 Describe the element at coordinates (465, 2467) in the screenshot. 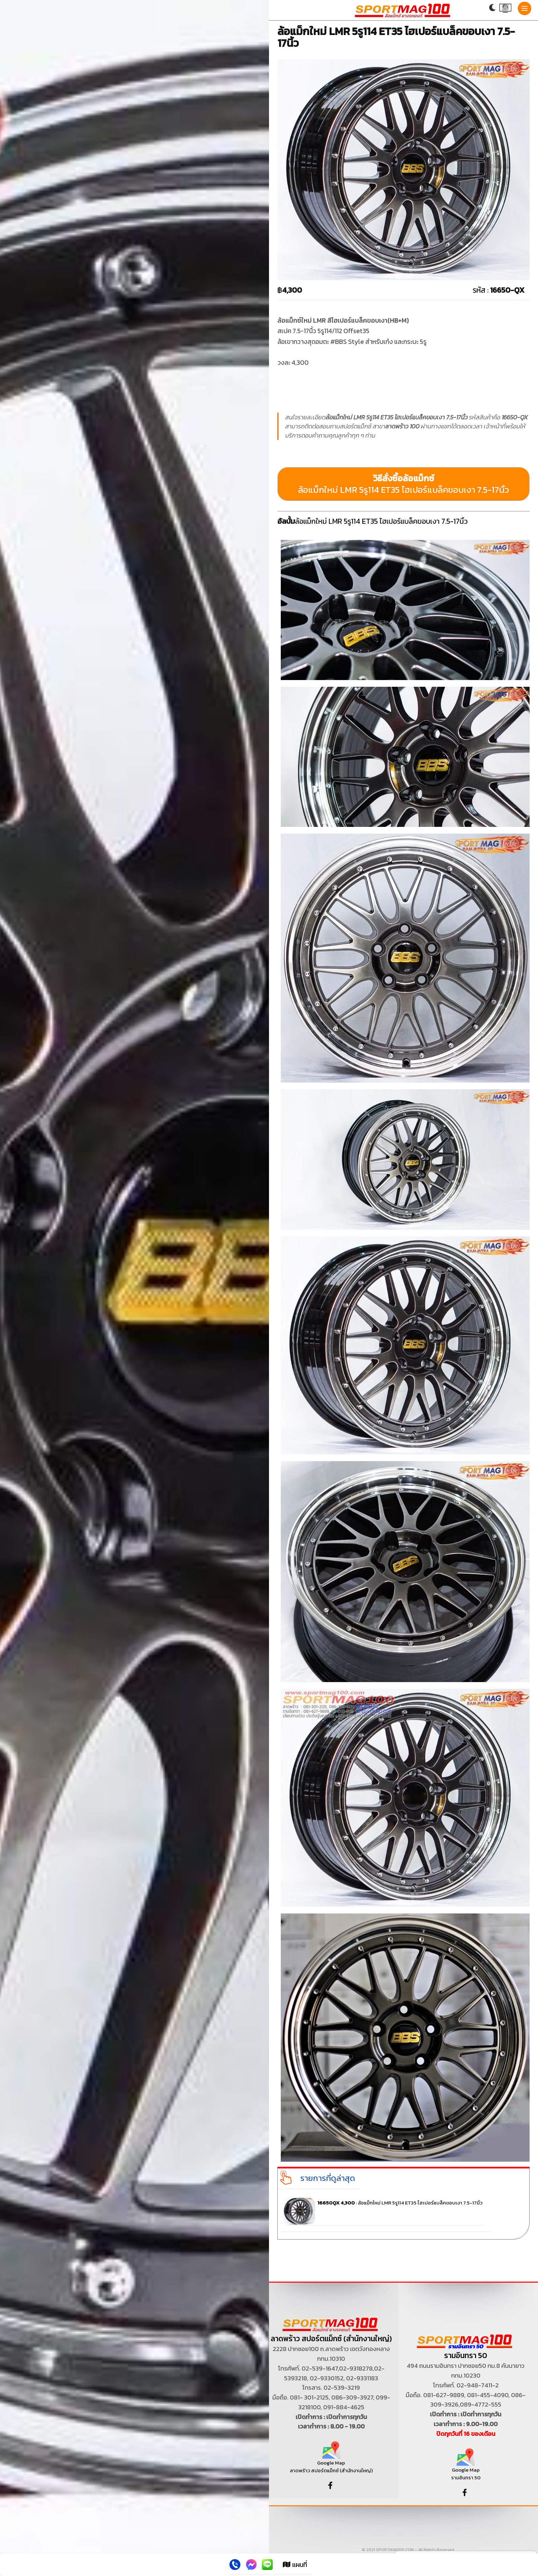

I see `Google Map รามอินทรา 50` at that location.